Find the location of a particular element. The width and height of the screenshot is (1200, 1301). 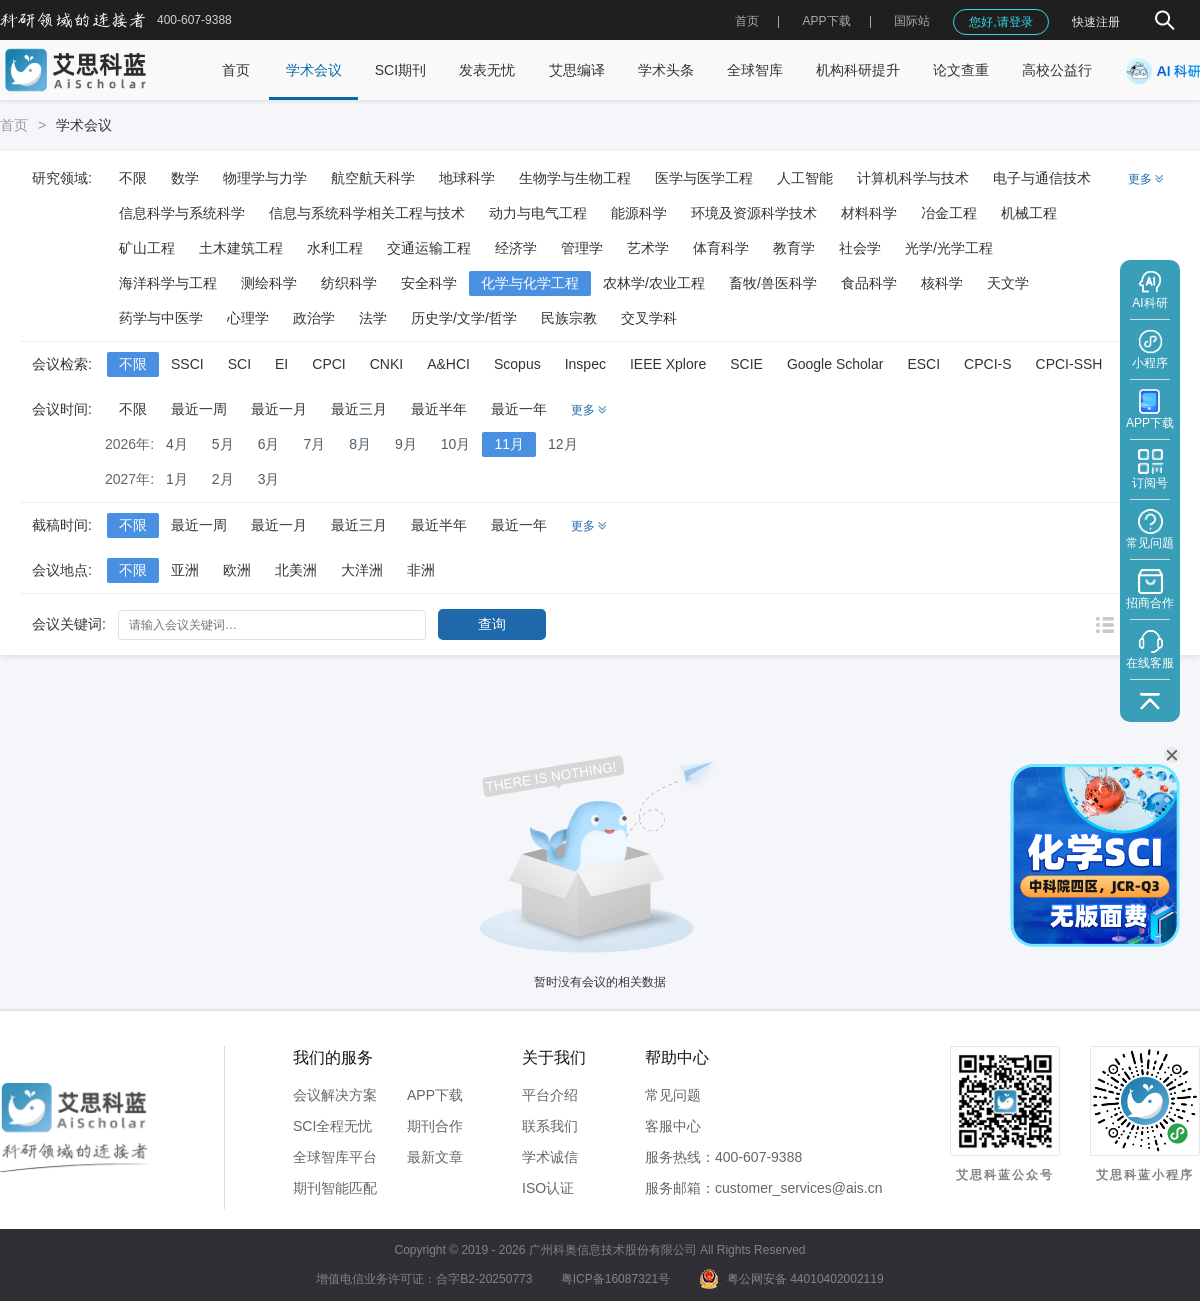

信息与系统科学相关工程与技术 is located at coordinates (367, 213).